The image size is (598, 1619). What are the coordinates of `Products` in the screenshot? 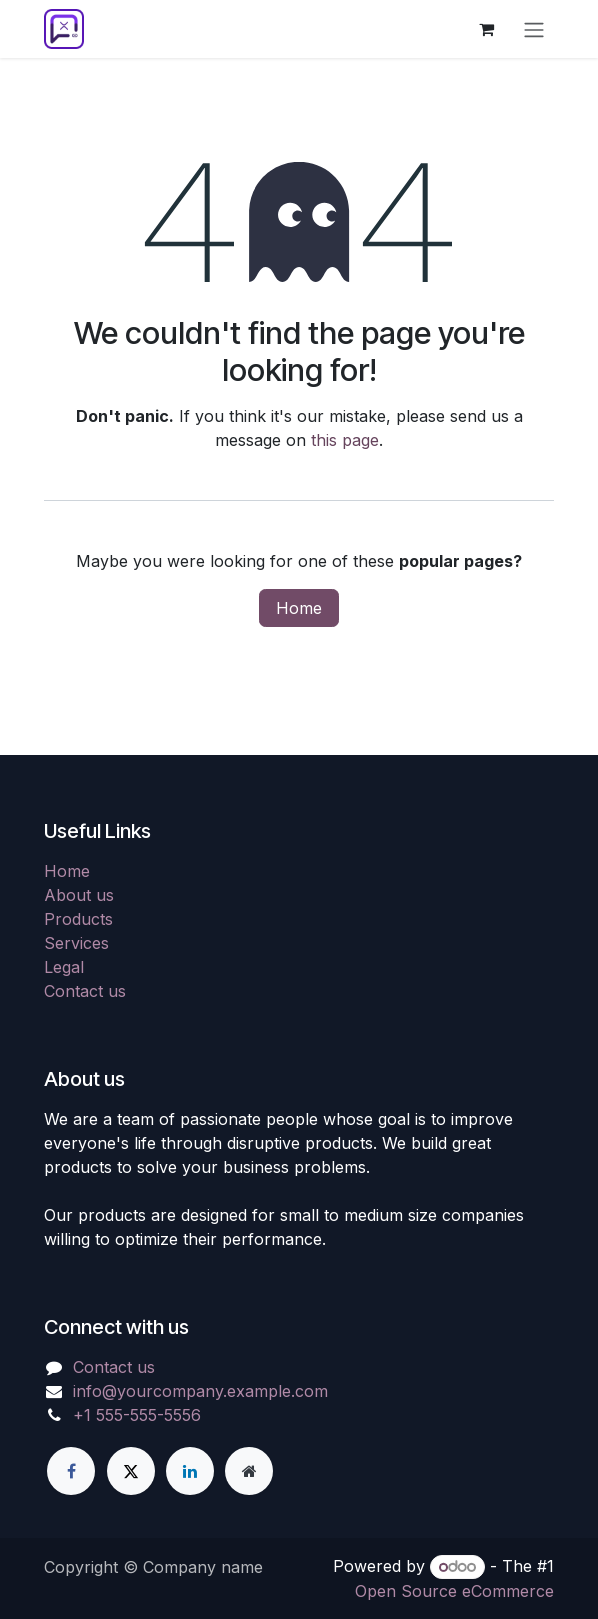 It's located at (78, 919).